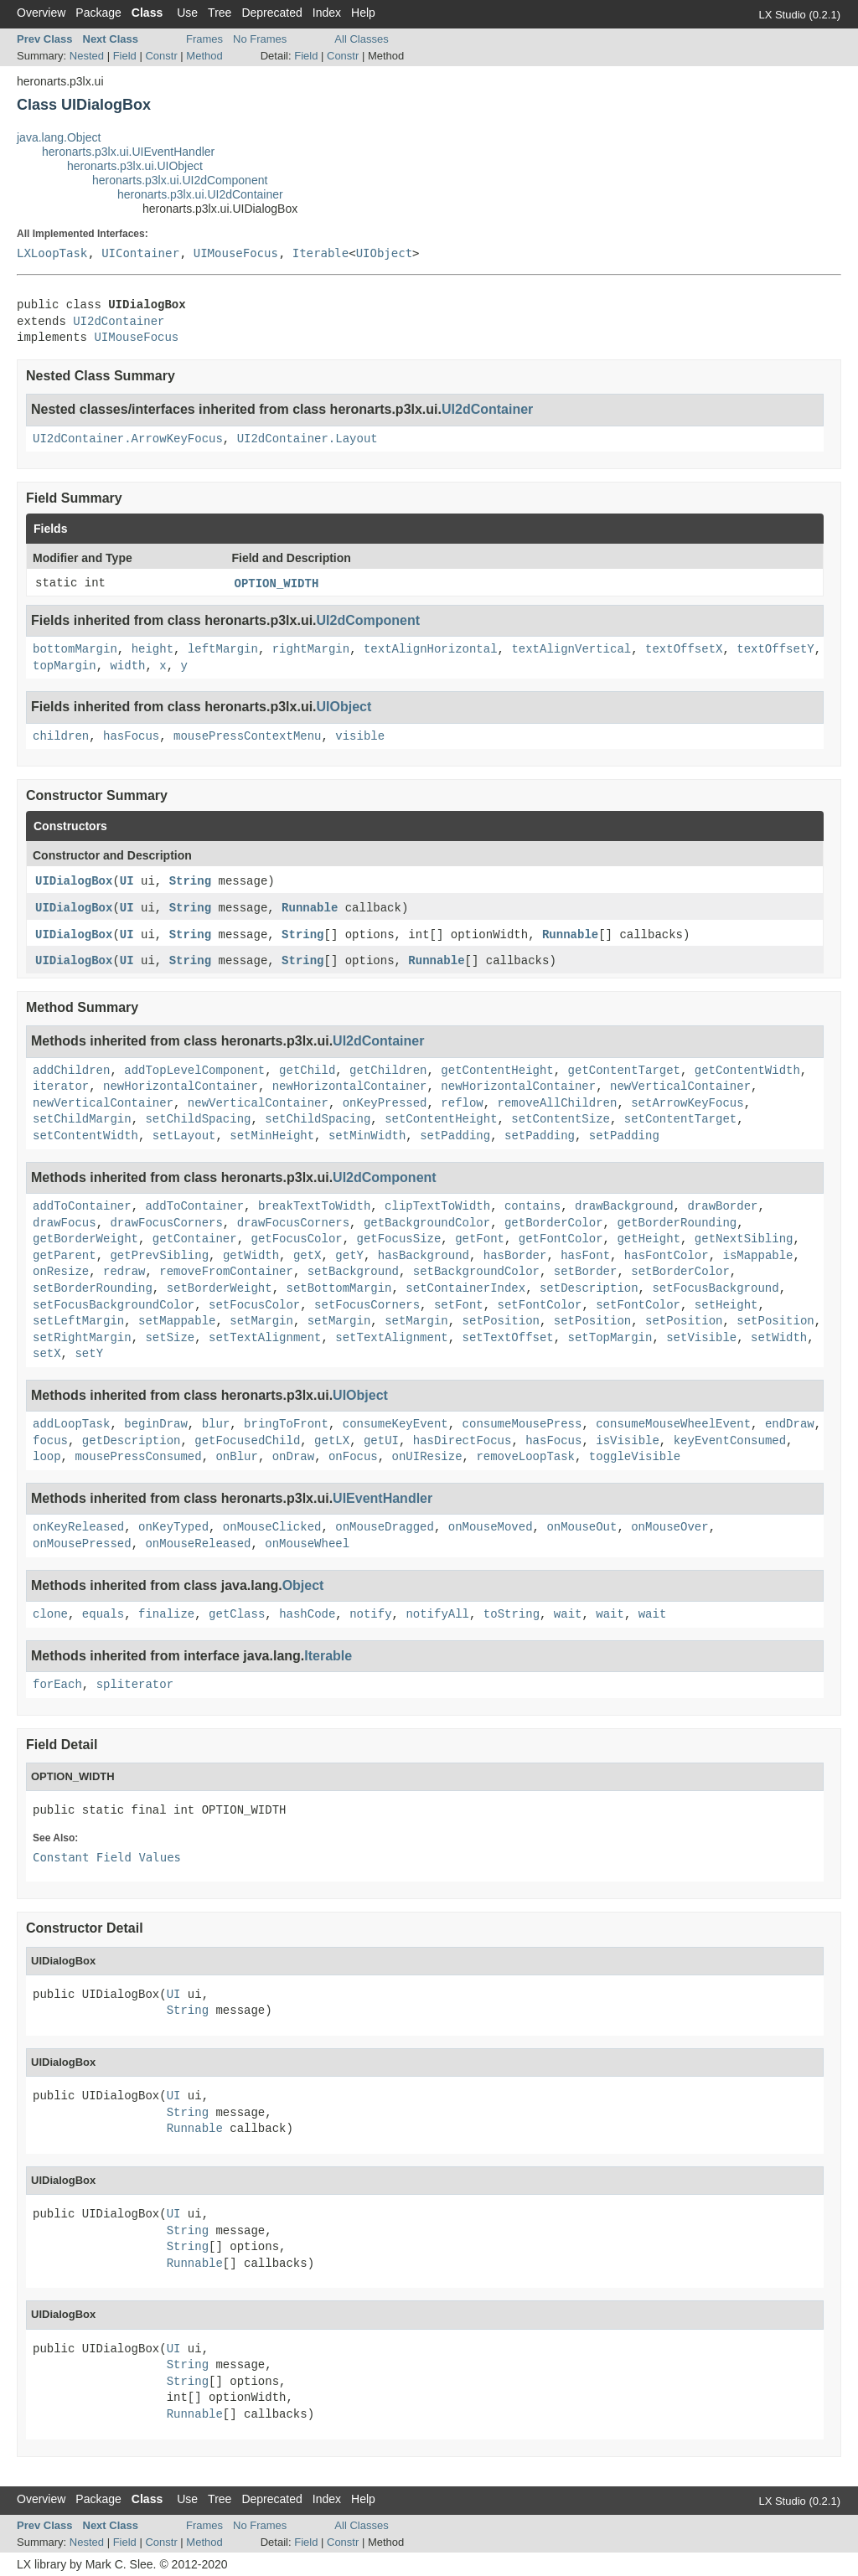  I want to click on getFocusedChild, so click(247, 1441).